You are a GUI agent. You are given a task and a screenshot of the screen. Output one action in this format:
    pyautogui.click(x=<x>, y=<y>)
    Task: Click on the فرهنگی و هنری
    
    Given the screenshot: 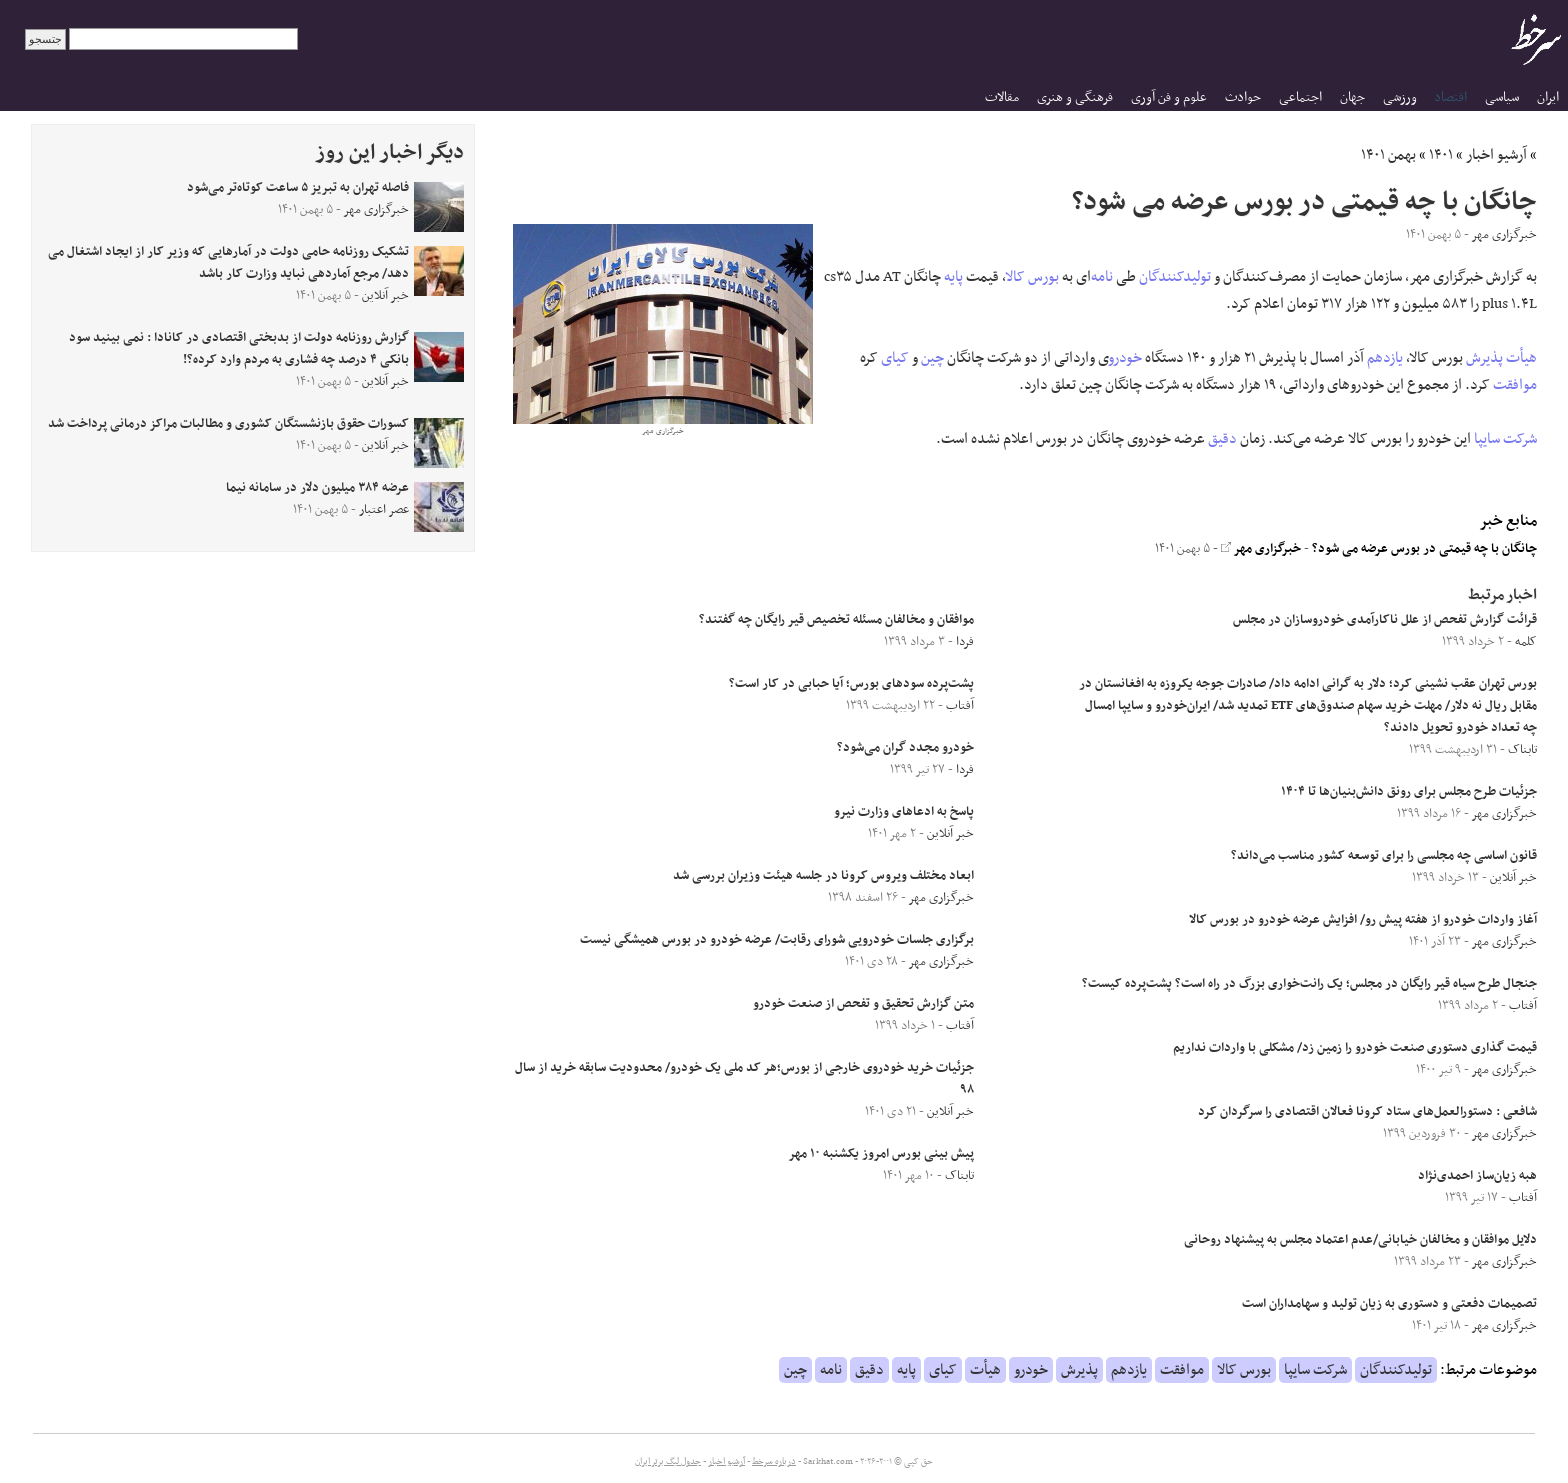 What is the action you would take?
    pyautogui.click(x=1075, y=97)
    